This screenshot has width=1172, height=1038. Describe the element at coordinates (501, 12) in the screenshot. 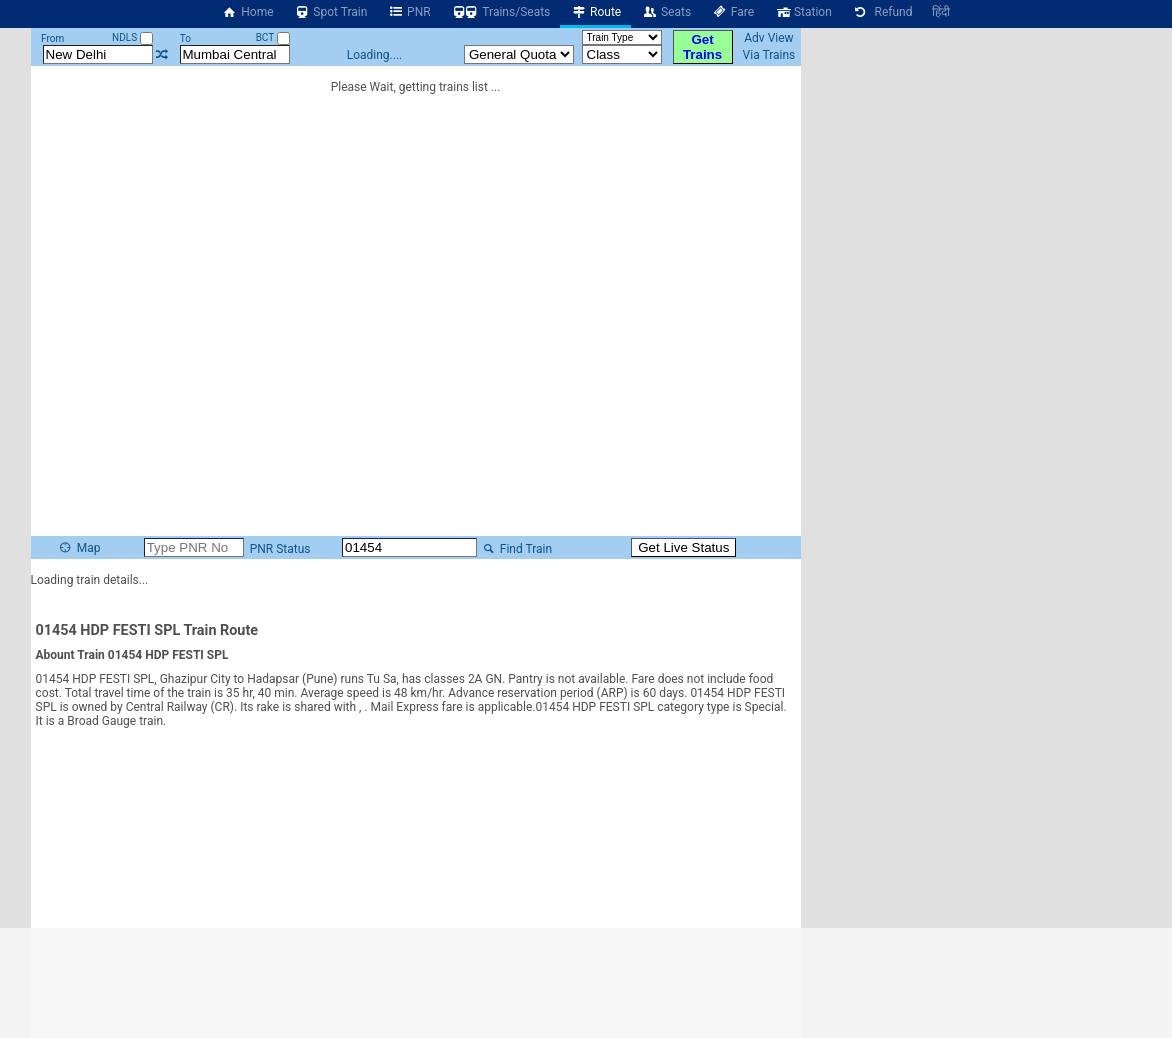

I see `Trains/Seats` at that location.